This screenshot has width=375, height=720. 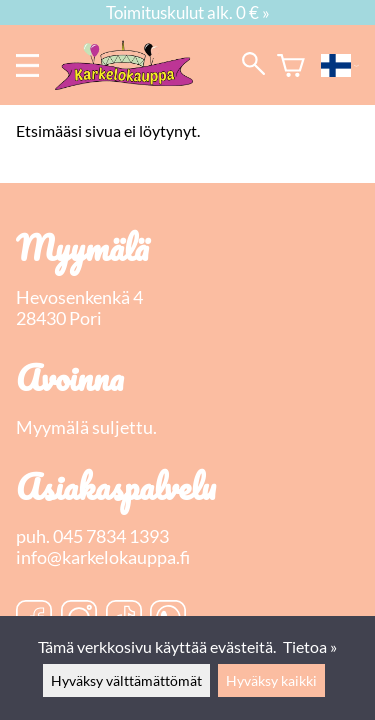 I want to click on Hyväksy välttämättömät, so click(x=126, y=680).